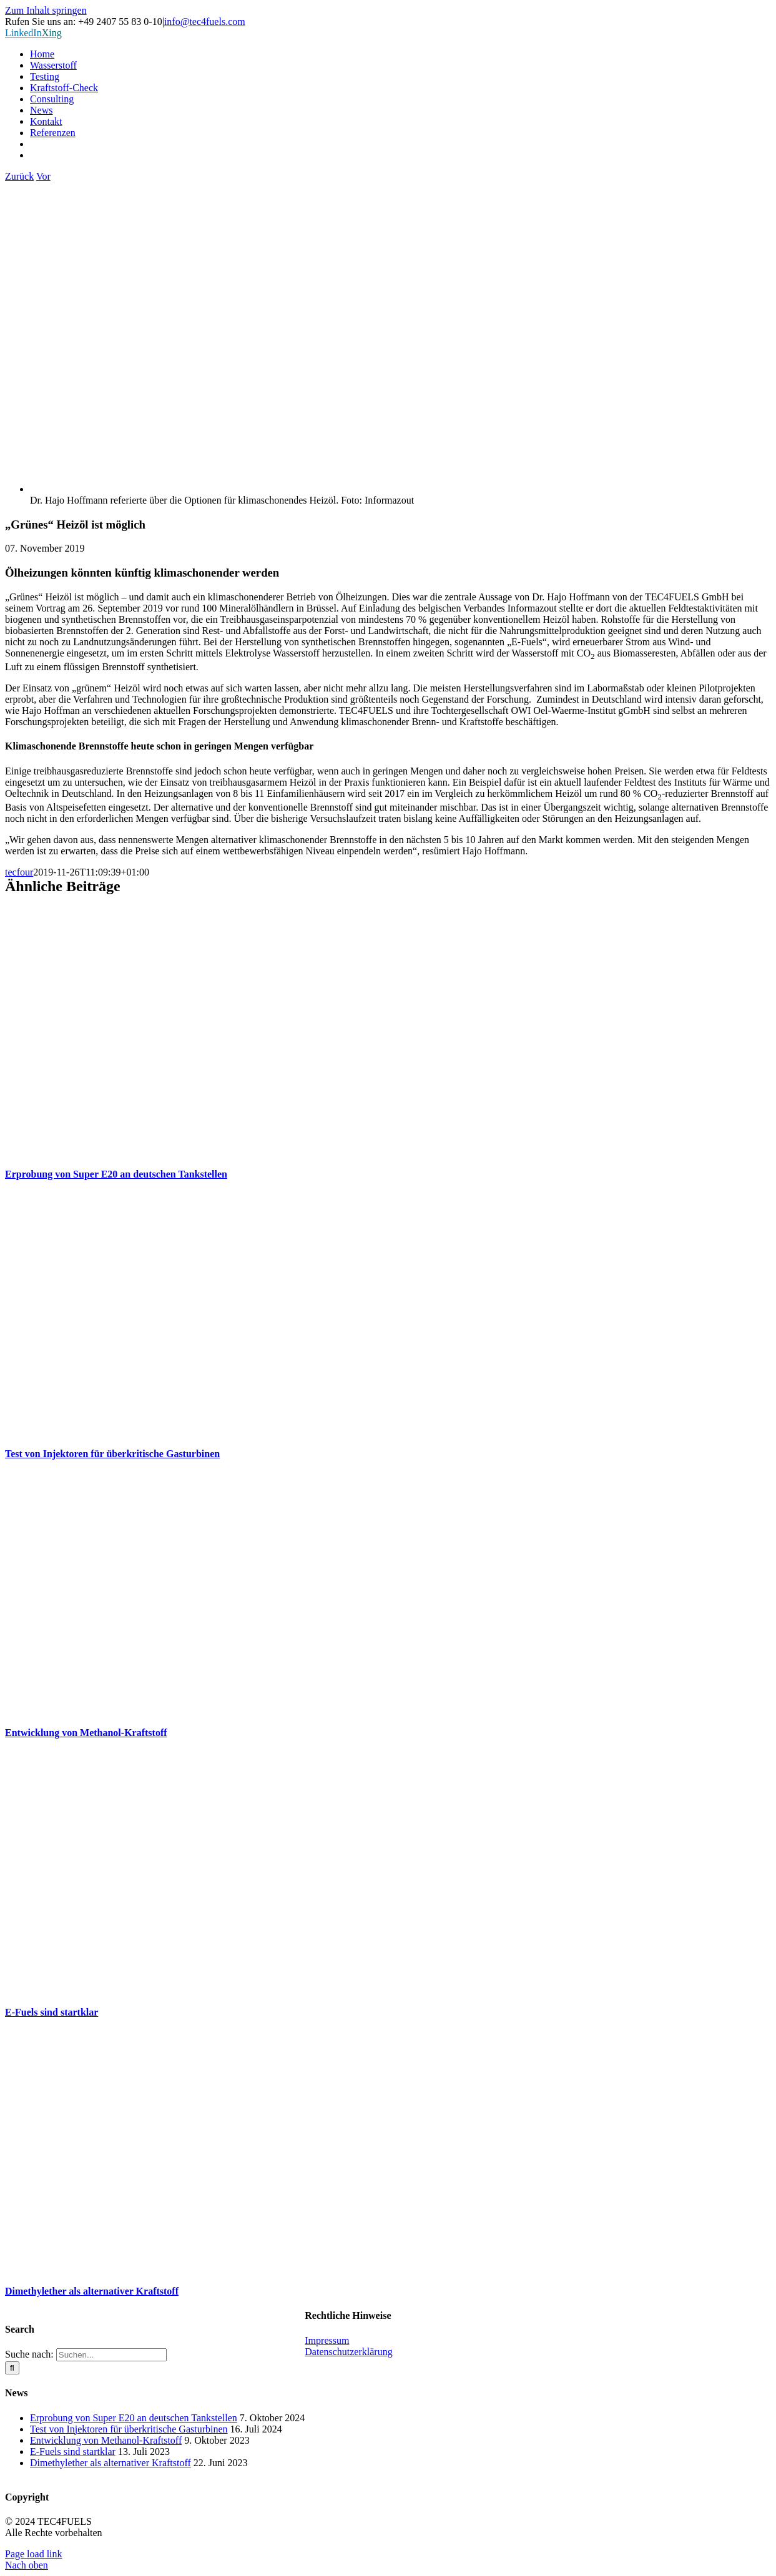 This screenshot has width=776, height=2576. What do you see at coordinates (112, 1453) in the screenshot?
I see `Test von Injektoren für überkritische Gasturbinen` at bounding box center [112, 1453].